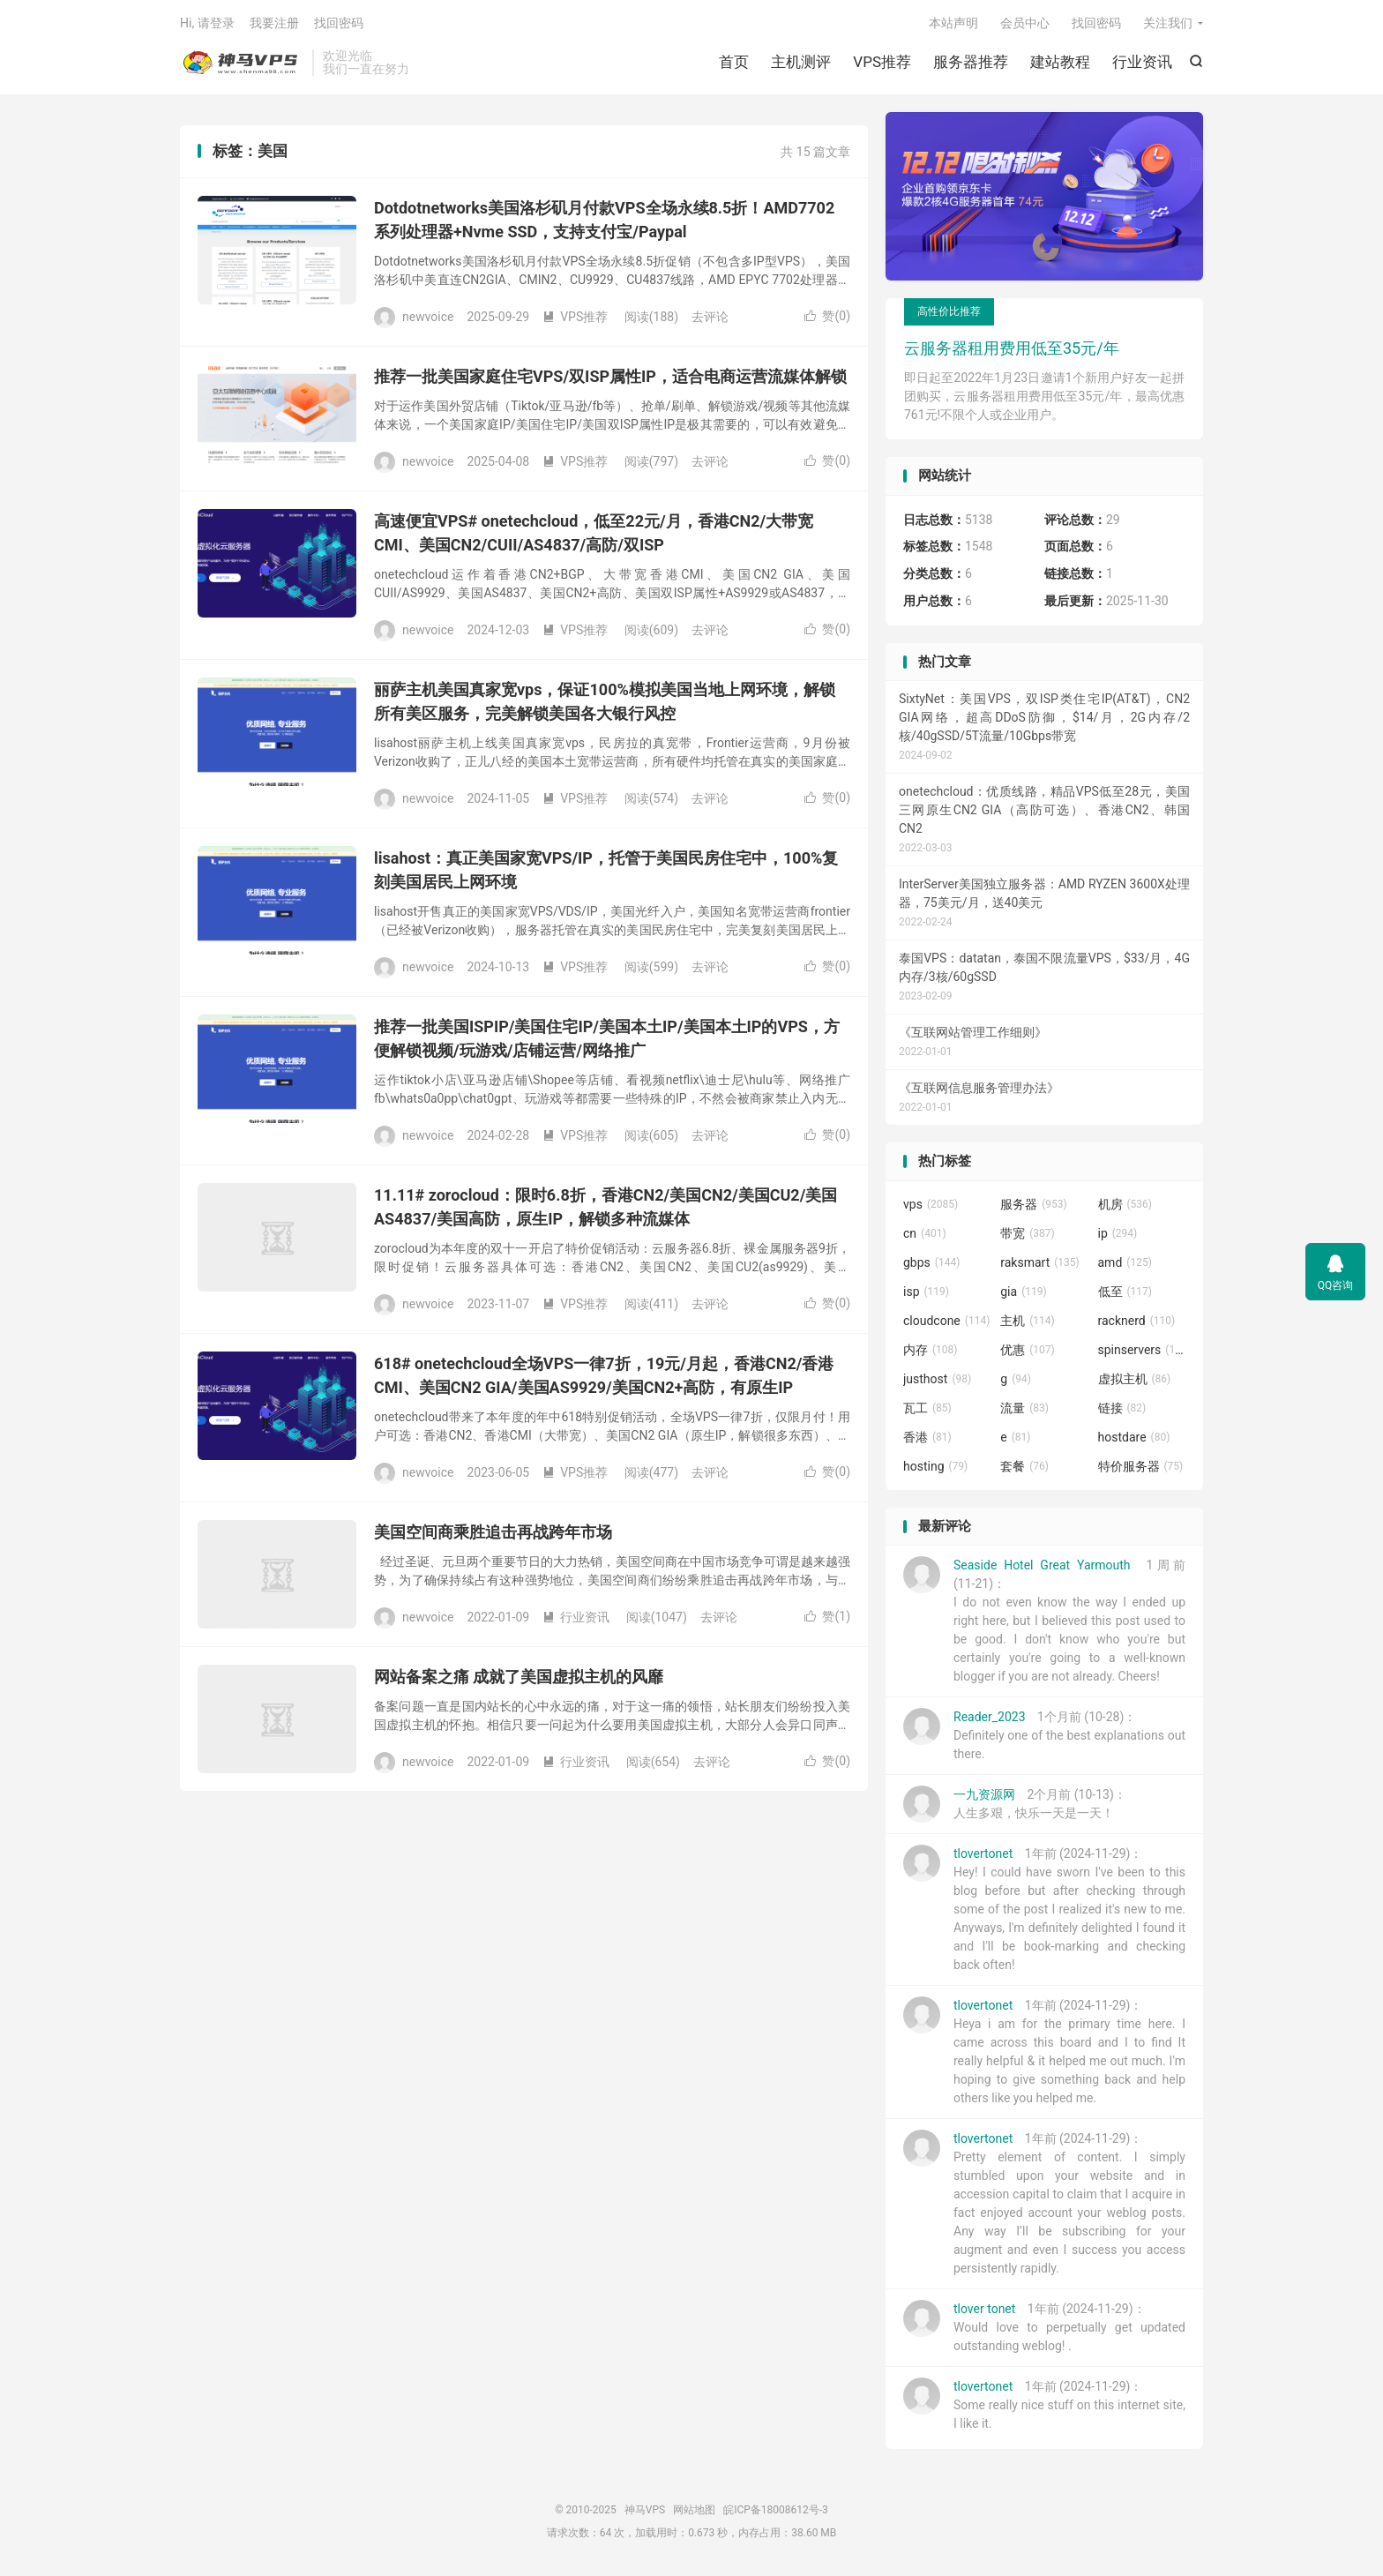  What do you see at coordinates (1096, 23) in the screenshot?
I see `找回密码` at bounding box center [1096, 23].